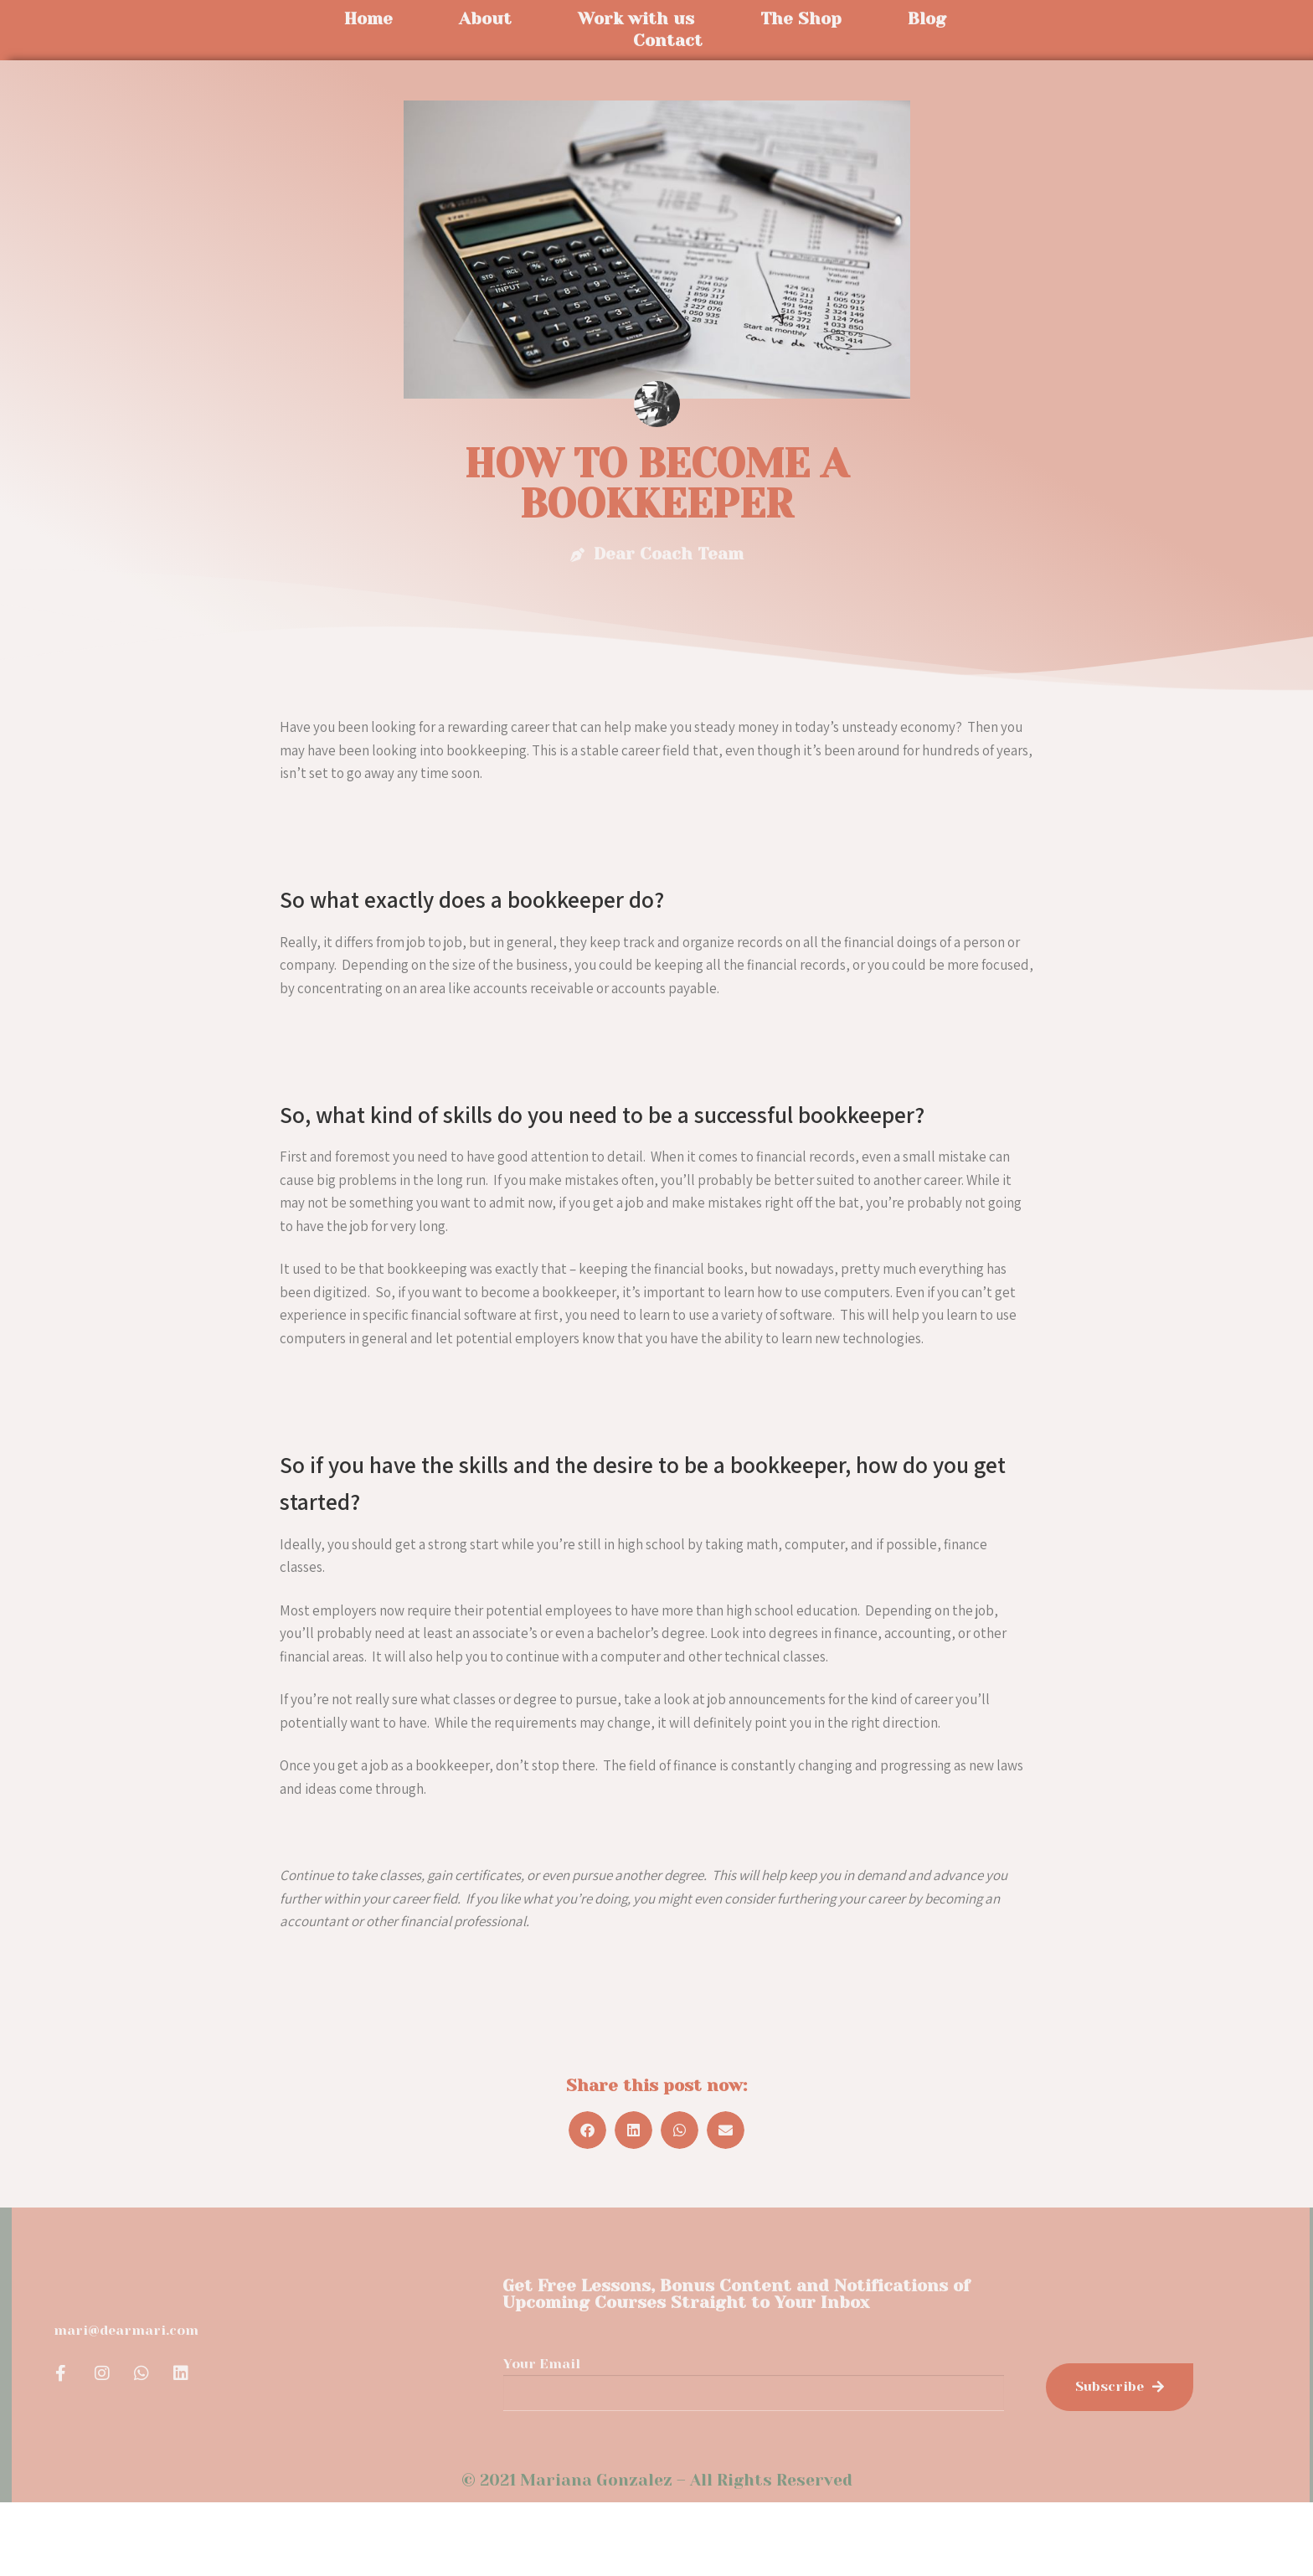 The width and height of the screenshot is (1313, 2576). I want to click on Blog, so click(927, 18).